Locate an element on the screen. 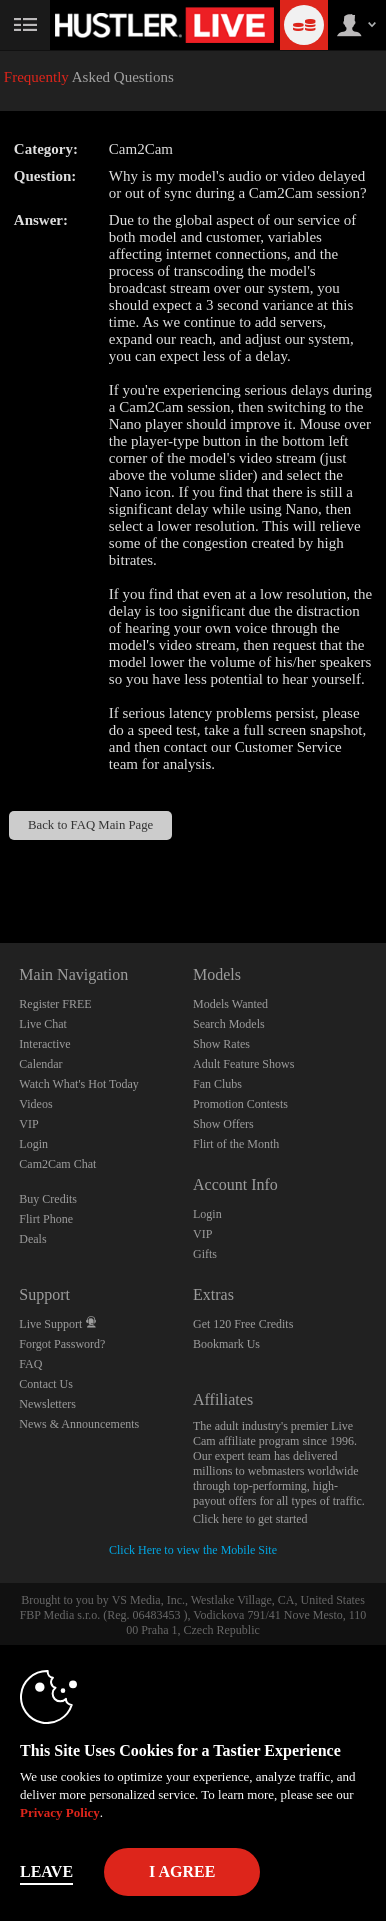 Image resolution: width=386 pixels, height=1921 pixels. Flirt of the Month is located at coordinates (236, 1144).